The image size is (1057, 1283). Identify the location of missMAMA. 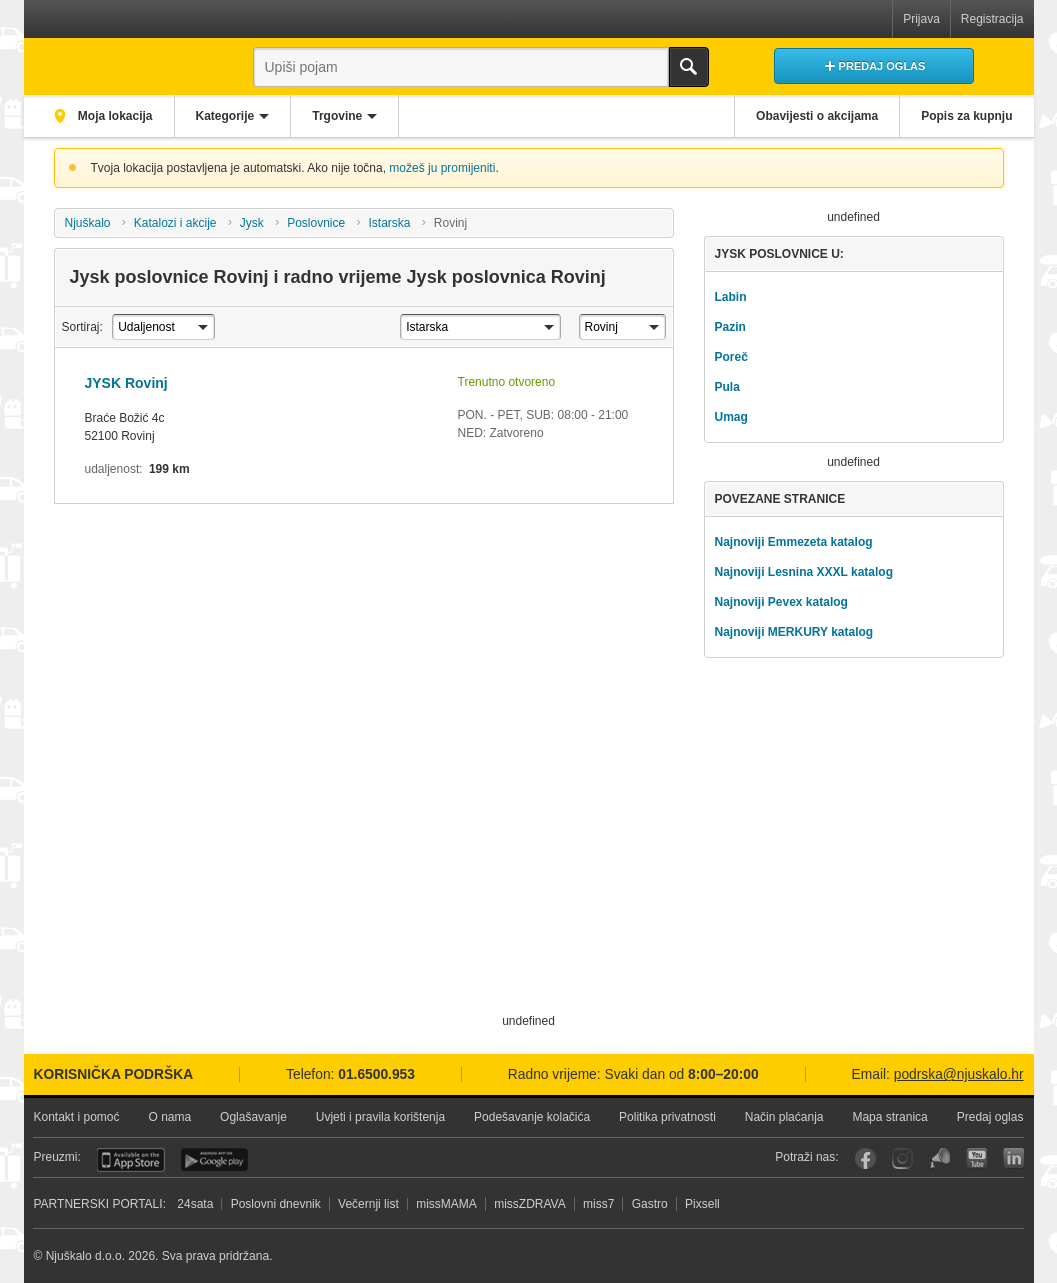
(446, 1204).